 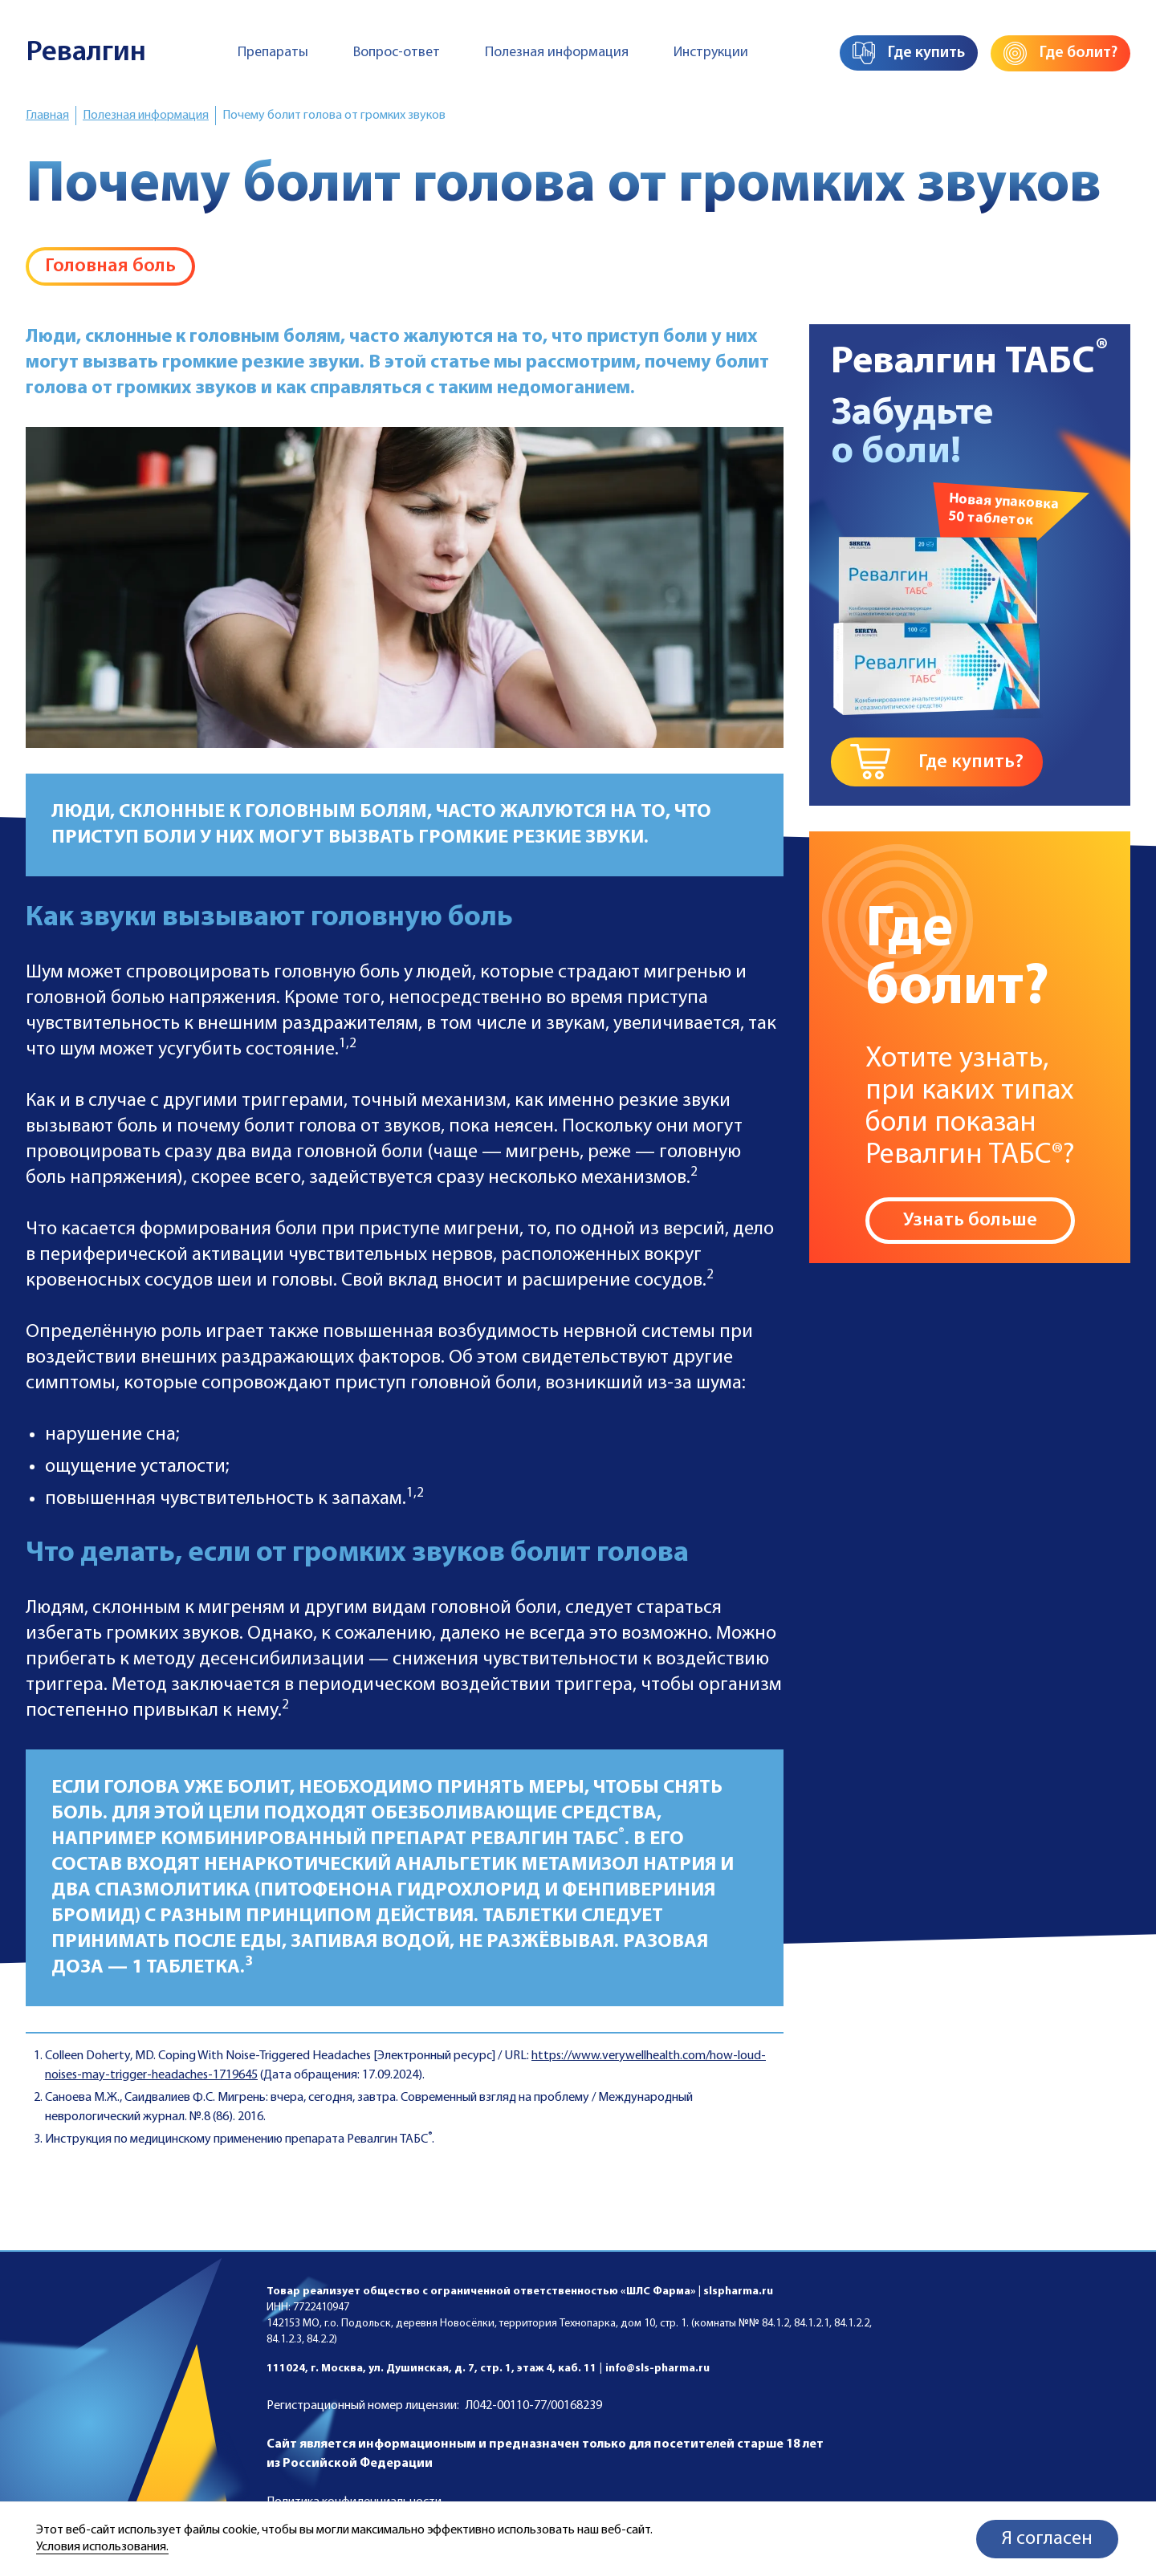 I want to click on Вопрос-ответ, so click(x=396, y=52).